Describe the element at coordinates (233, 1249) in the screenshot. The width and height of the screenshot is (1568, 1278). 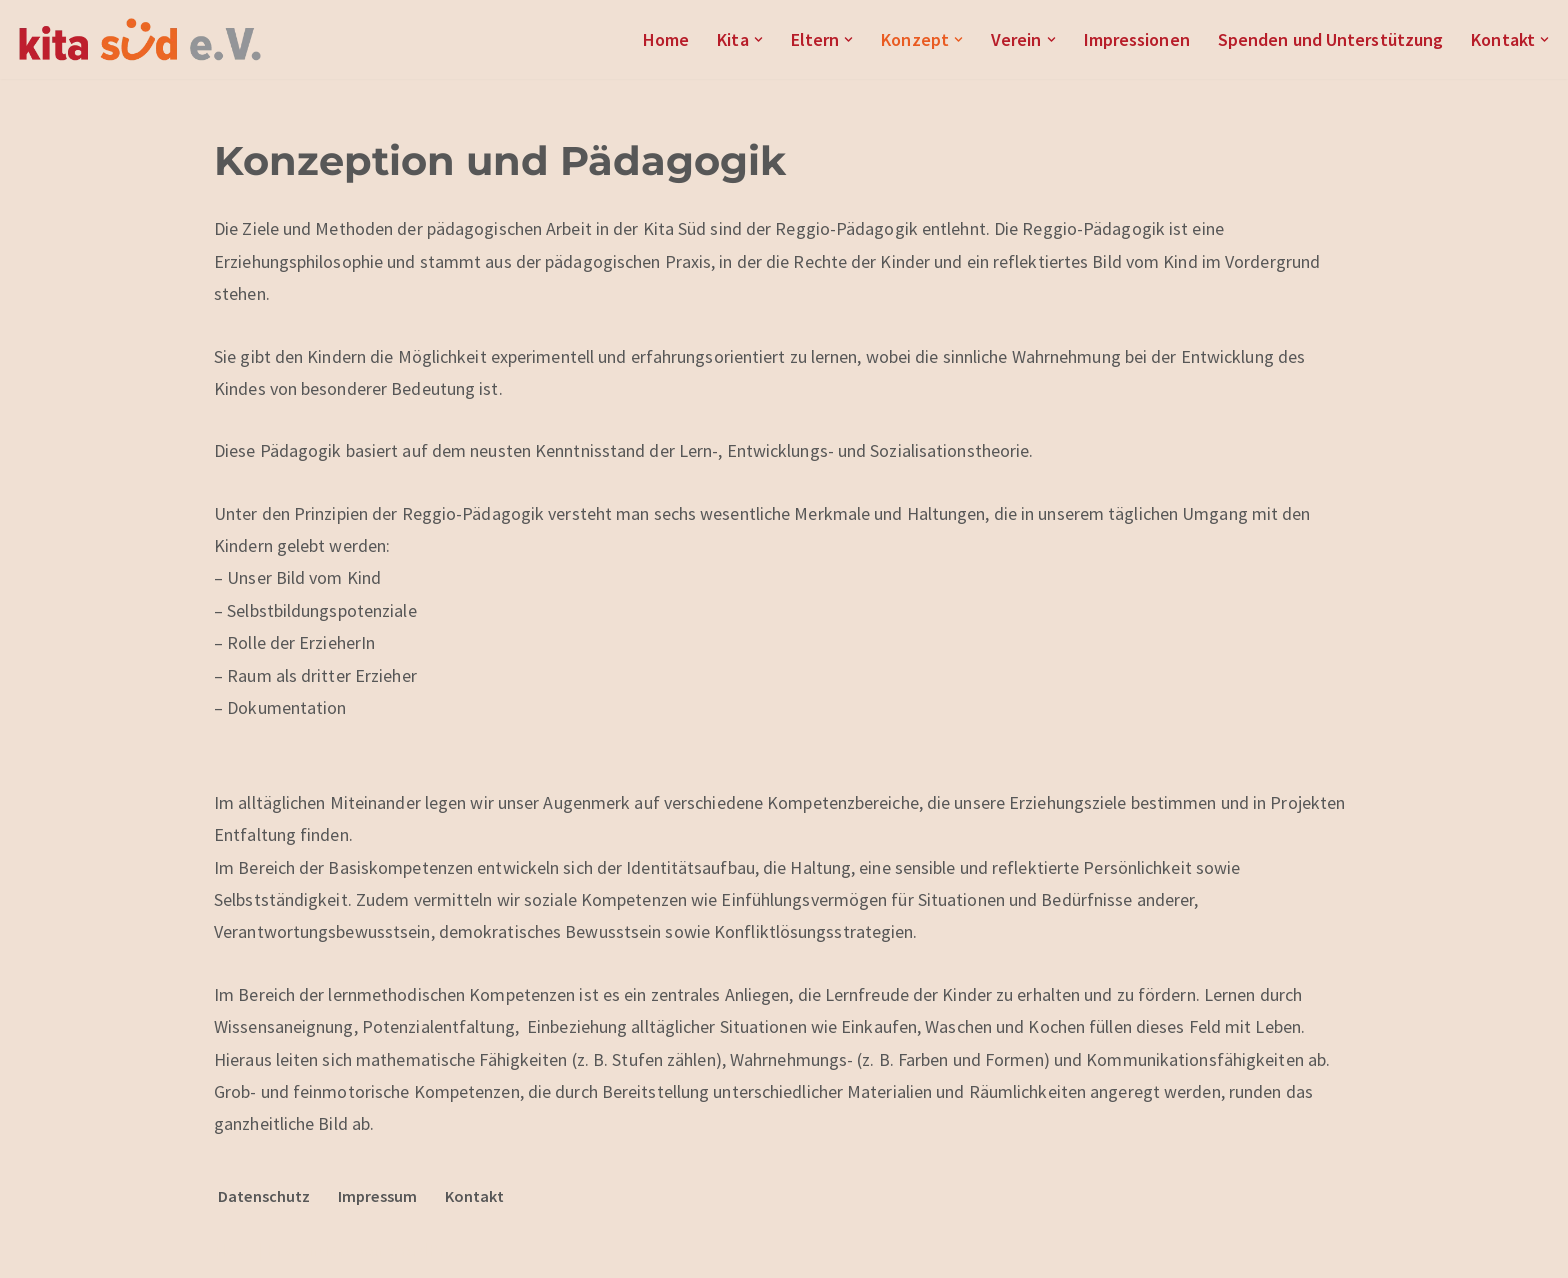
I see `Neve` at that location.